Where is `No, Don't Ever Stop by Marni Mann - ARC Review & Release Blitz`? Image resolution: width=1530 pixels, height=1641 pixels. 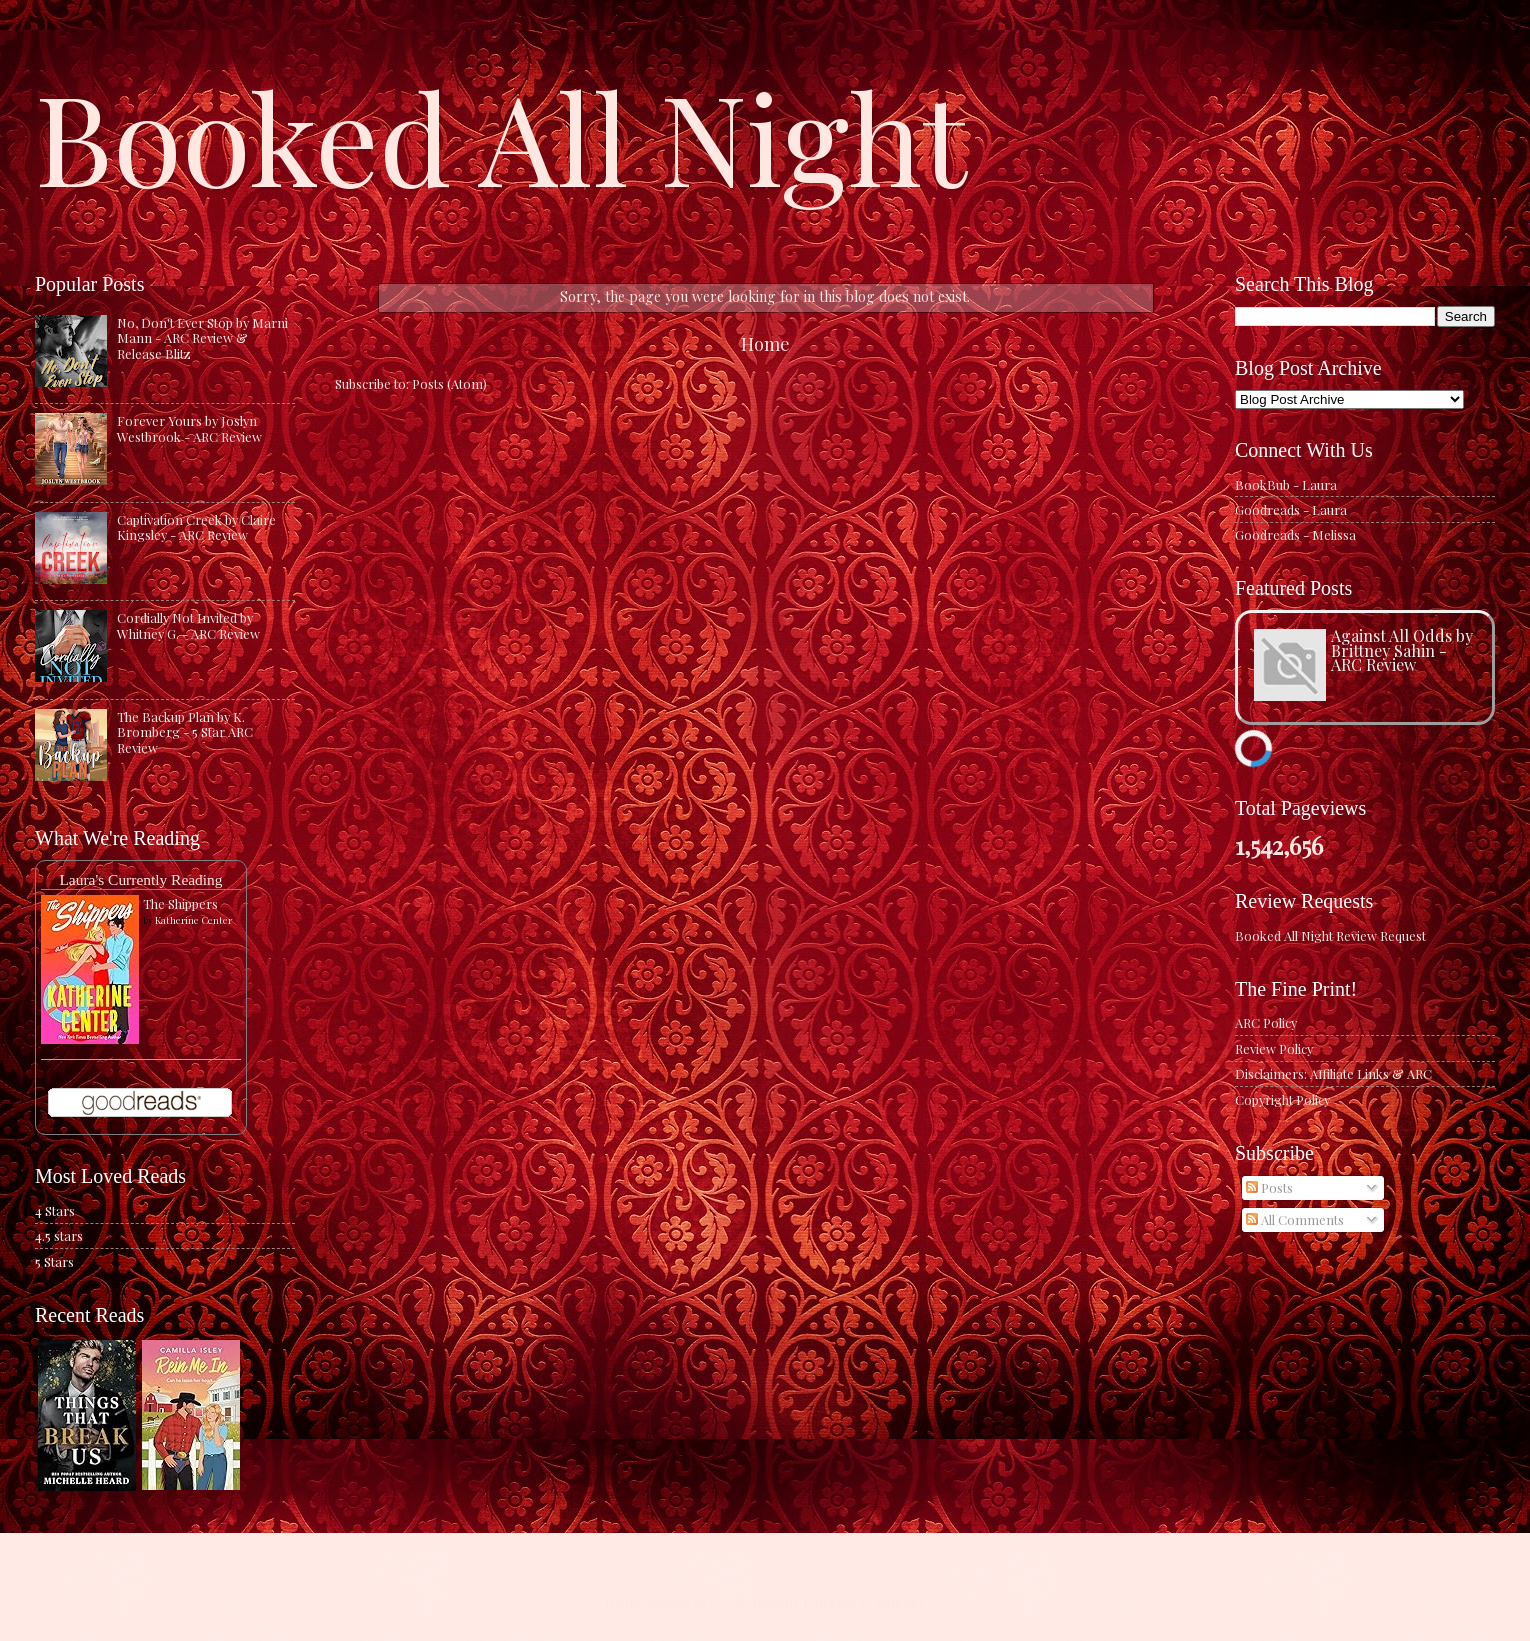 No, Don't Ever Stop by Marni Mann - ARC Review & Release Blitz is located at coordinates (202, 338).